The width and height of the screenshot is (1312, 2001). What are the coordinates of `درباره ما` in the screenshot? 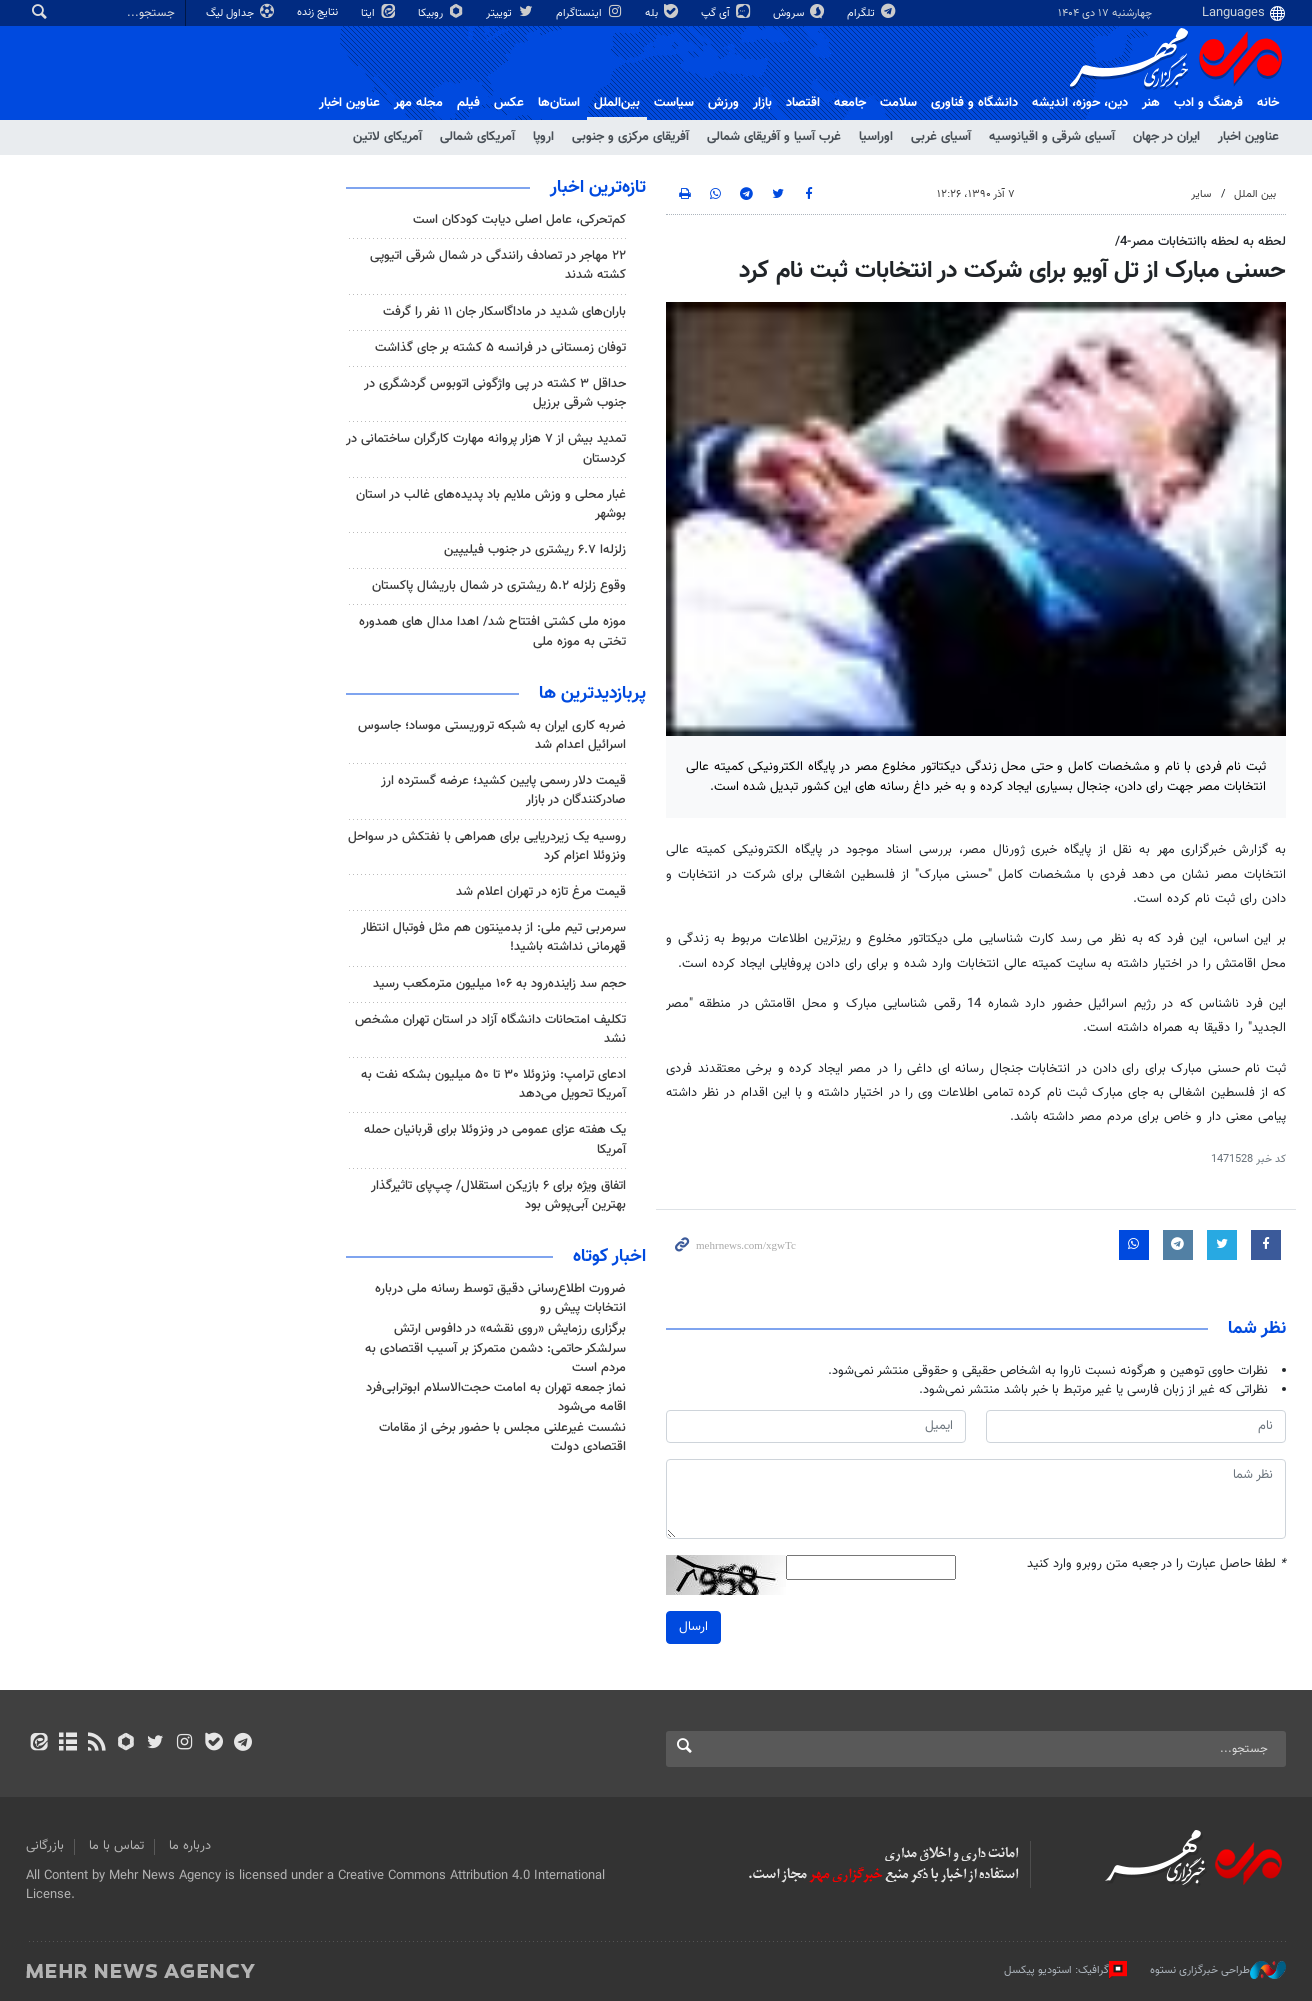 It's located at (190, 1846).